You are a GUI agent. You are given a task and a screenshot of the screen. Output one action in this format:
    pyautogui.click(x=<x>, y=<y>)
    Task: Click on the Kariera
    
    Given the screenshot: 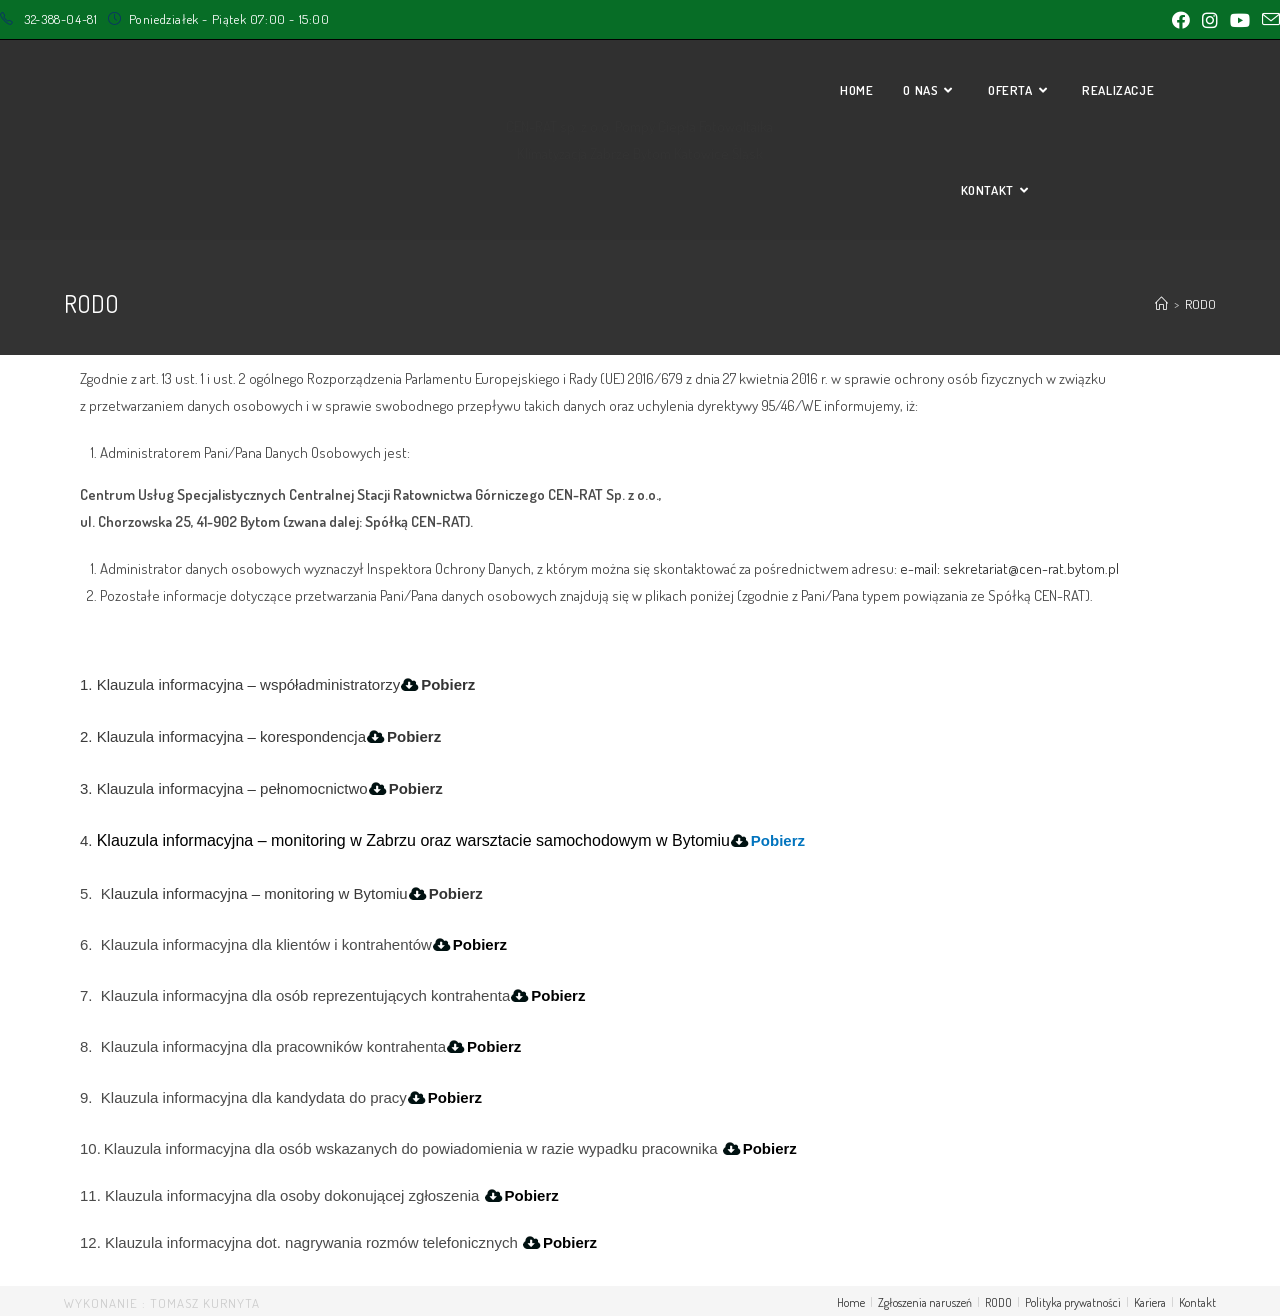 What is the action you would take?
    pyautogui.click(x=1150, y=1302)
    